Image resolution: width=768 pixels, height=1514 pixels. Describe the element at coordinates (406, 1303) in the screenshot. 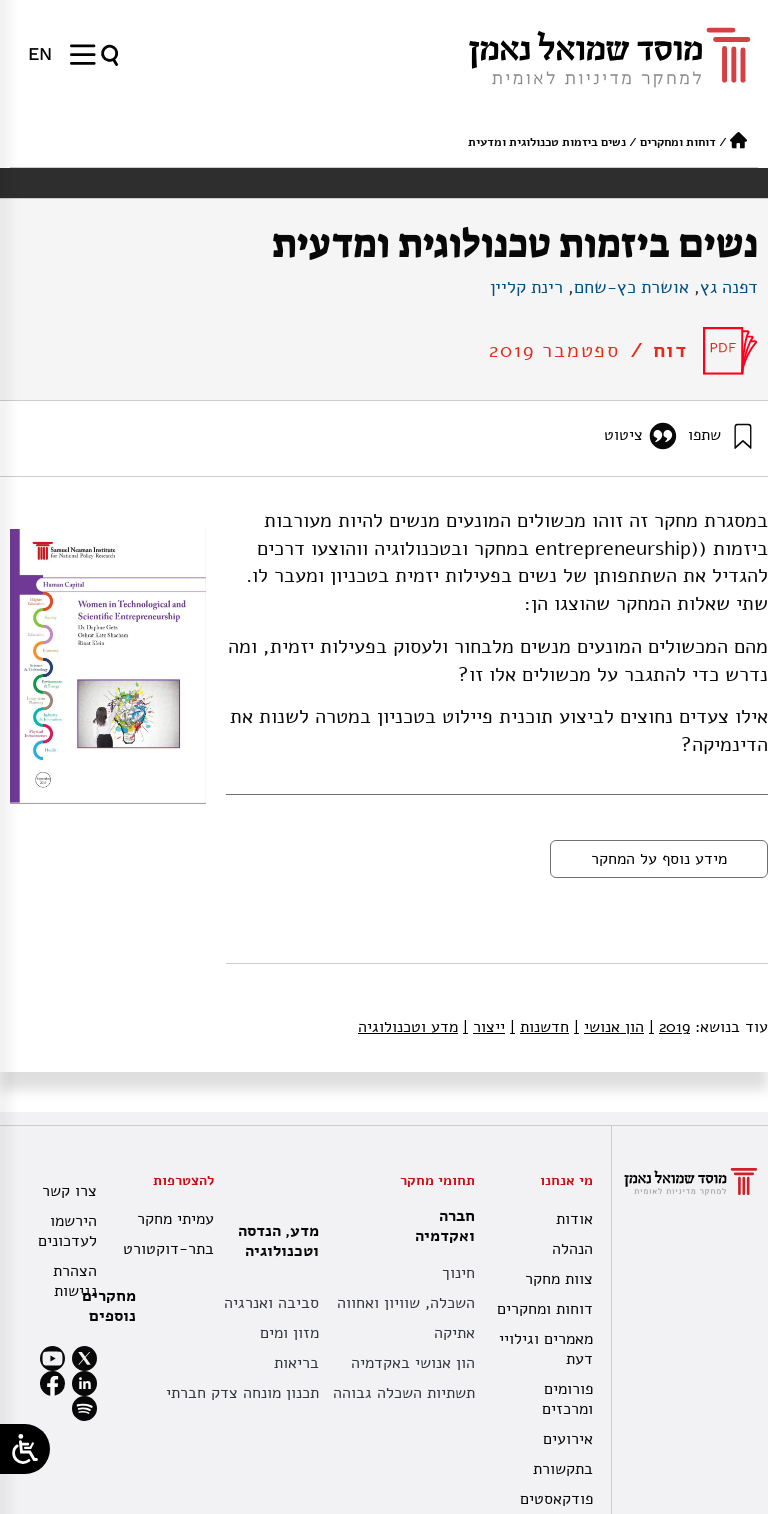

I see `השכלה, שוויון ואחווה` at that location.